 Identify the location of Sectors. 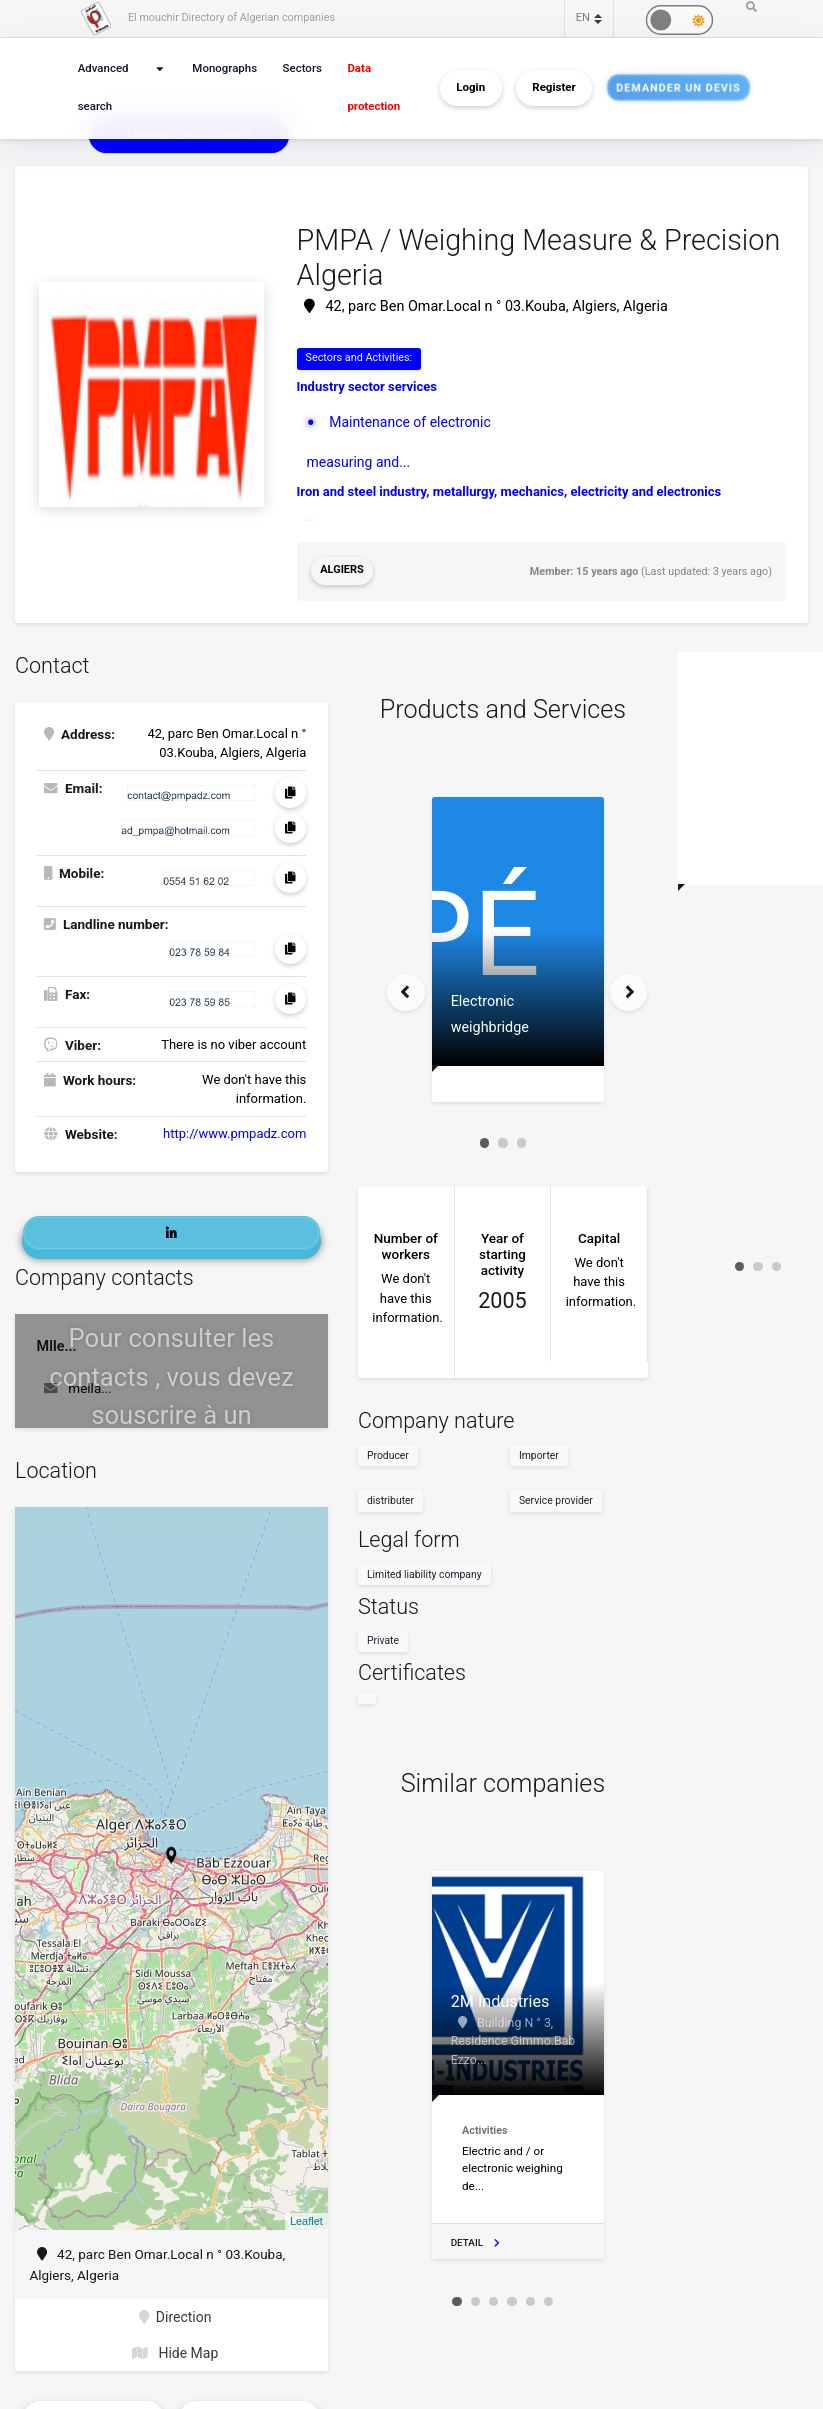
(300, 68).